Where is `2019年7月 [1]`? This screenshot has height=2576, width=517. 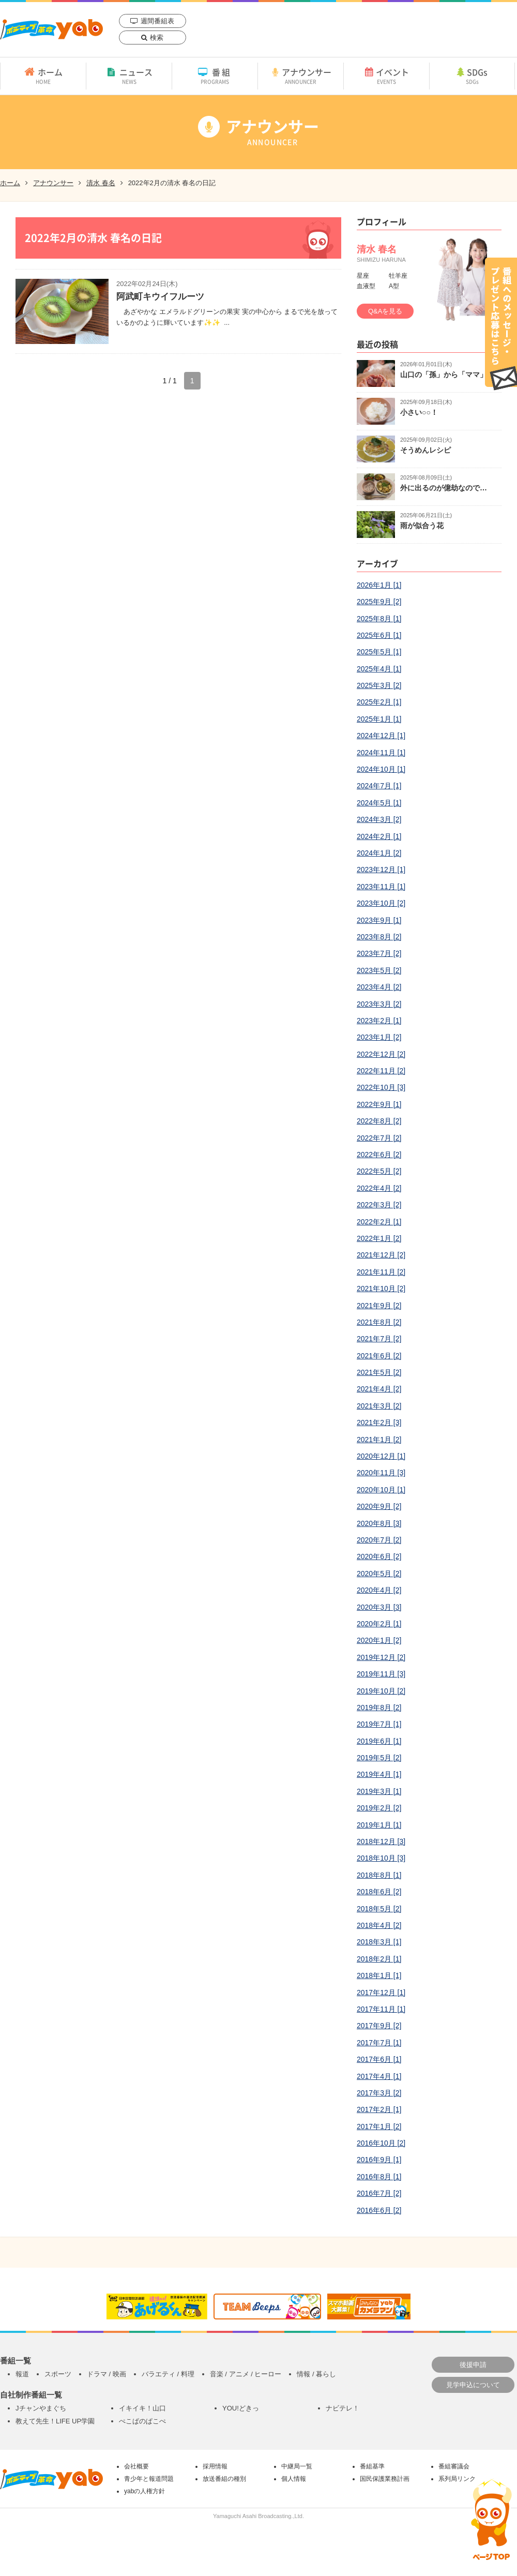
2019年7月 [1] is located at coordinates (379, 1724).